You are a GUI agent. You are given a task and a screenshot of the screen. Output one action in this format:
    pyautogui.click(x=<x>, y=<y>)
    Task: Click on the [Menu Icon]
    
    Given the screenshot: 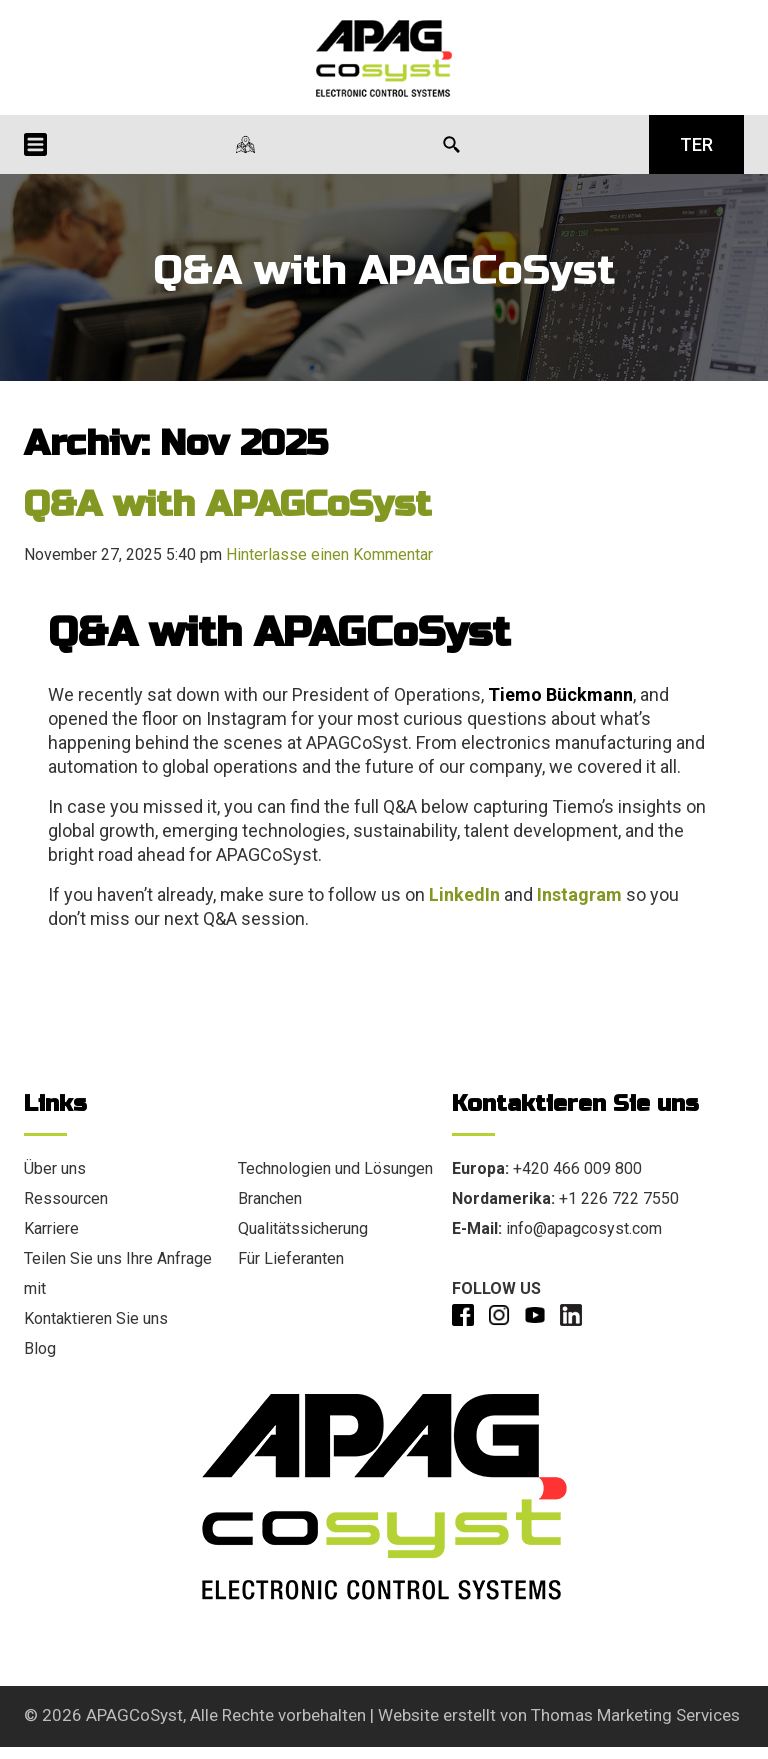 What is the action you would take?
    pyautogui.click(x=35, y=144)
    